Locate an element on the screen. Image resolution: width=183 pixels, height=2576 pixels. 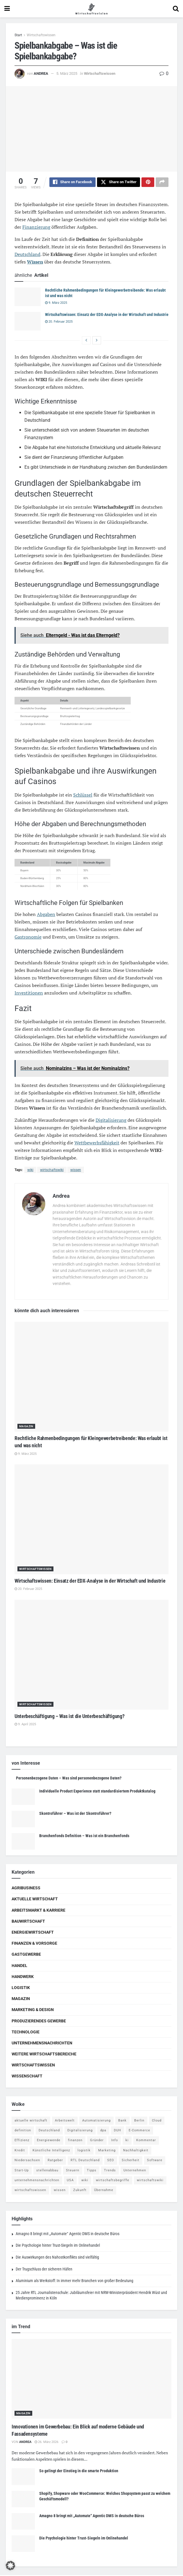
wiki is located at coordinates (30, 1171).